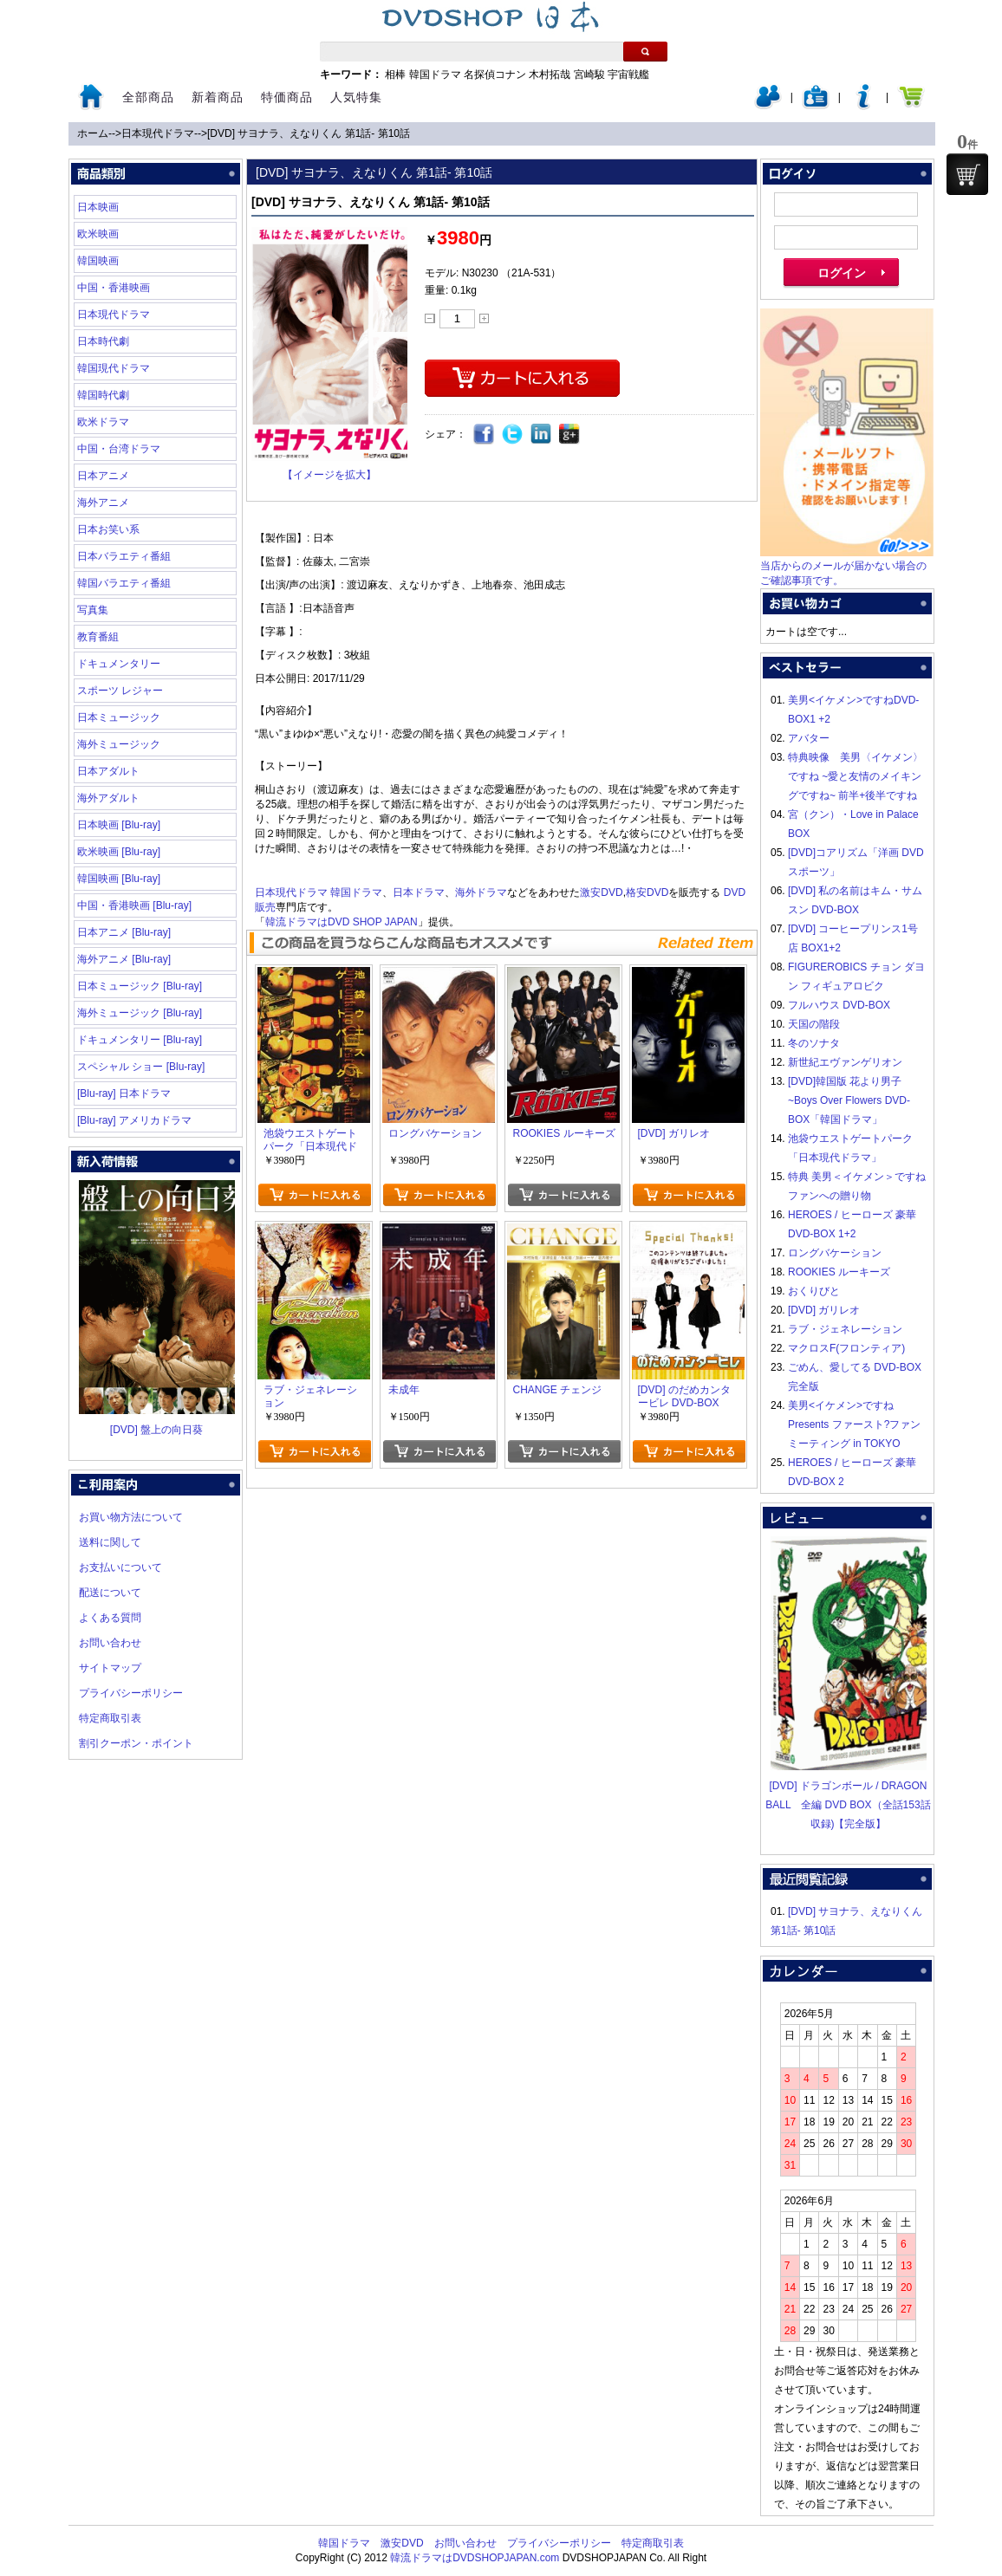 The image size is (1002, 2576). I want to click on 写真集, so click(92, 610).